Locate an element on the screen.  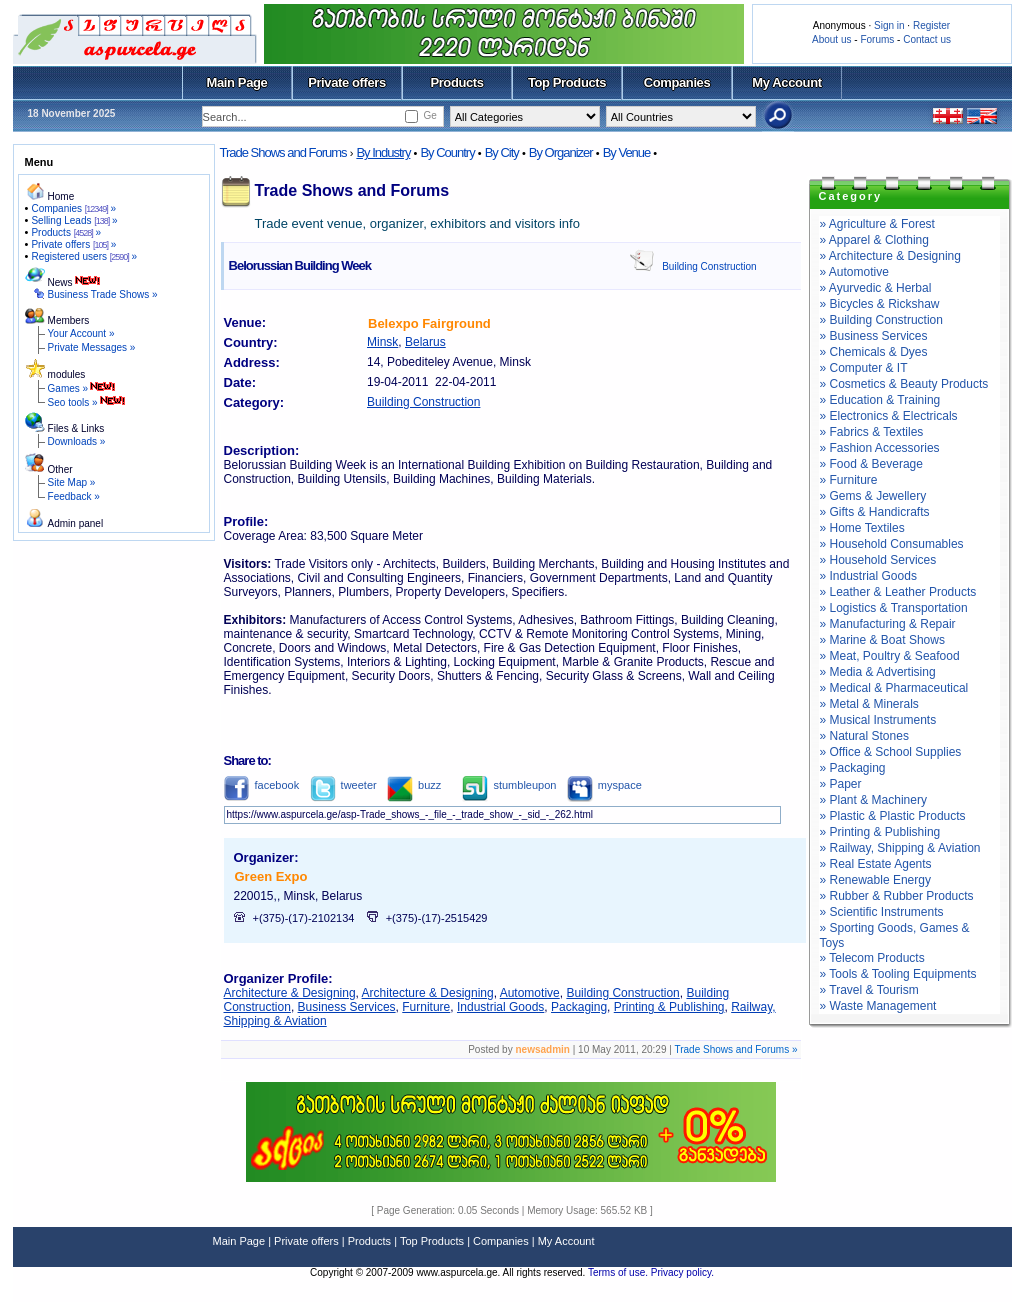
Ge is located at coordinates (429, 115).